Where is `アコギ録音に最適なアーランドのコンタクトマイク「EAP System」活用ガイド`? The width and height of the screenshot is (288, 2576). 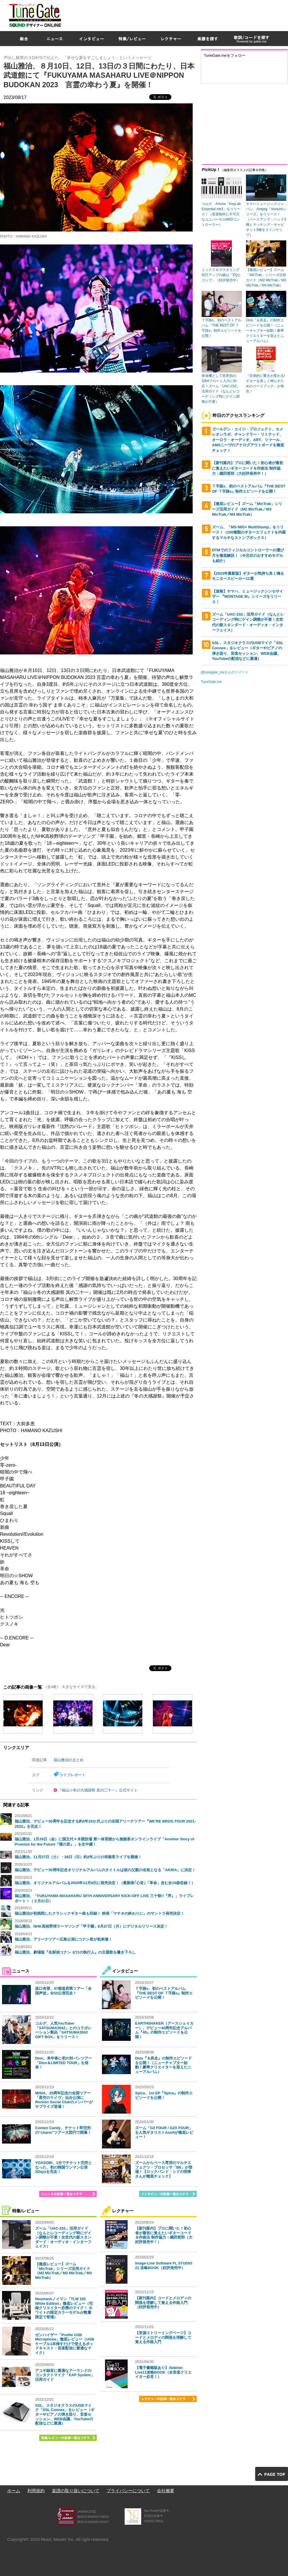 アコギ録音に最適なアーランドのコンタクトマイク「EAP System」活用ガイド is located at coordinates (64, 2375).